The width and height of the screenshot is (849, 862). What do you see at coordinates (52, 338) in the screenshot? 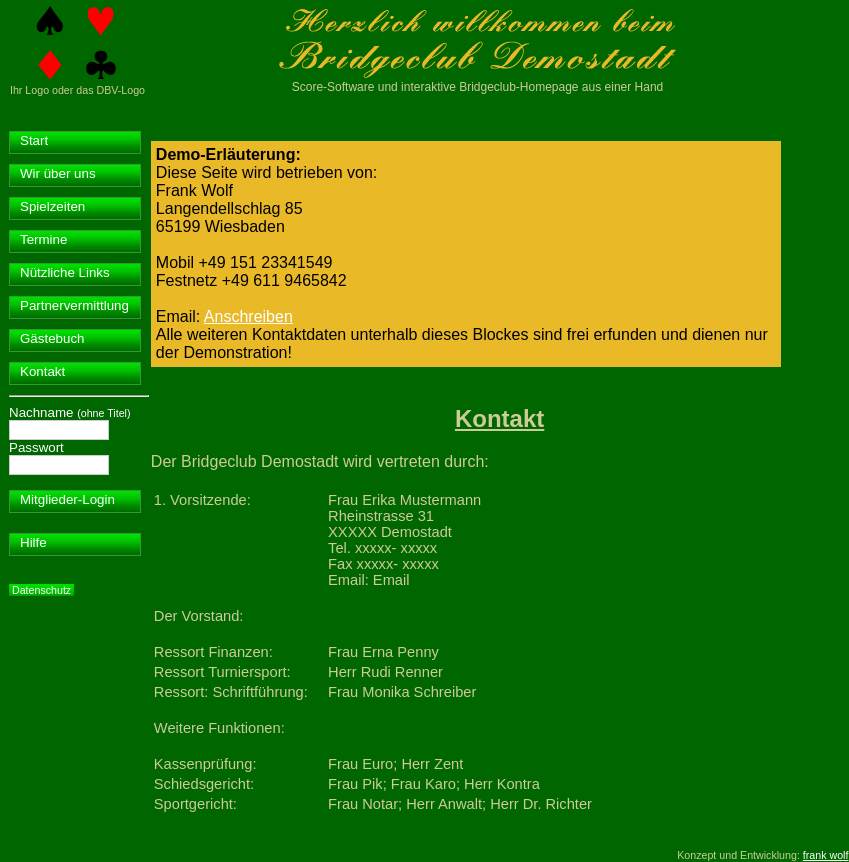
I see `Gästebuch` at bounding box center [52, 338].